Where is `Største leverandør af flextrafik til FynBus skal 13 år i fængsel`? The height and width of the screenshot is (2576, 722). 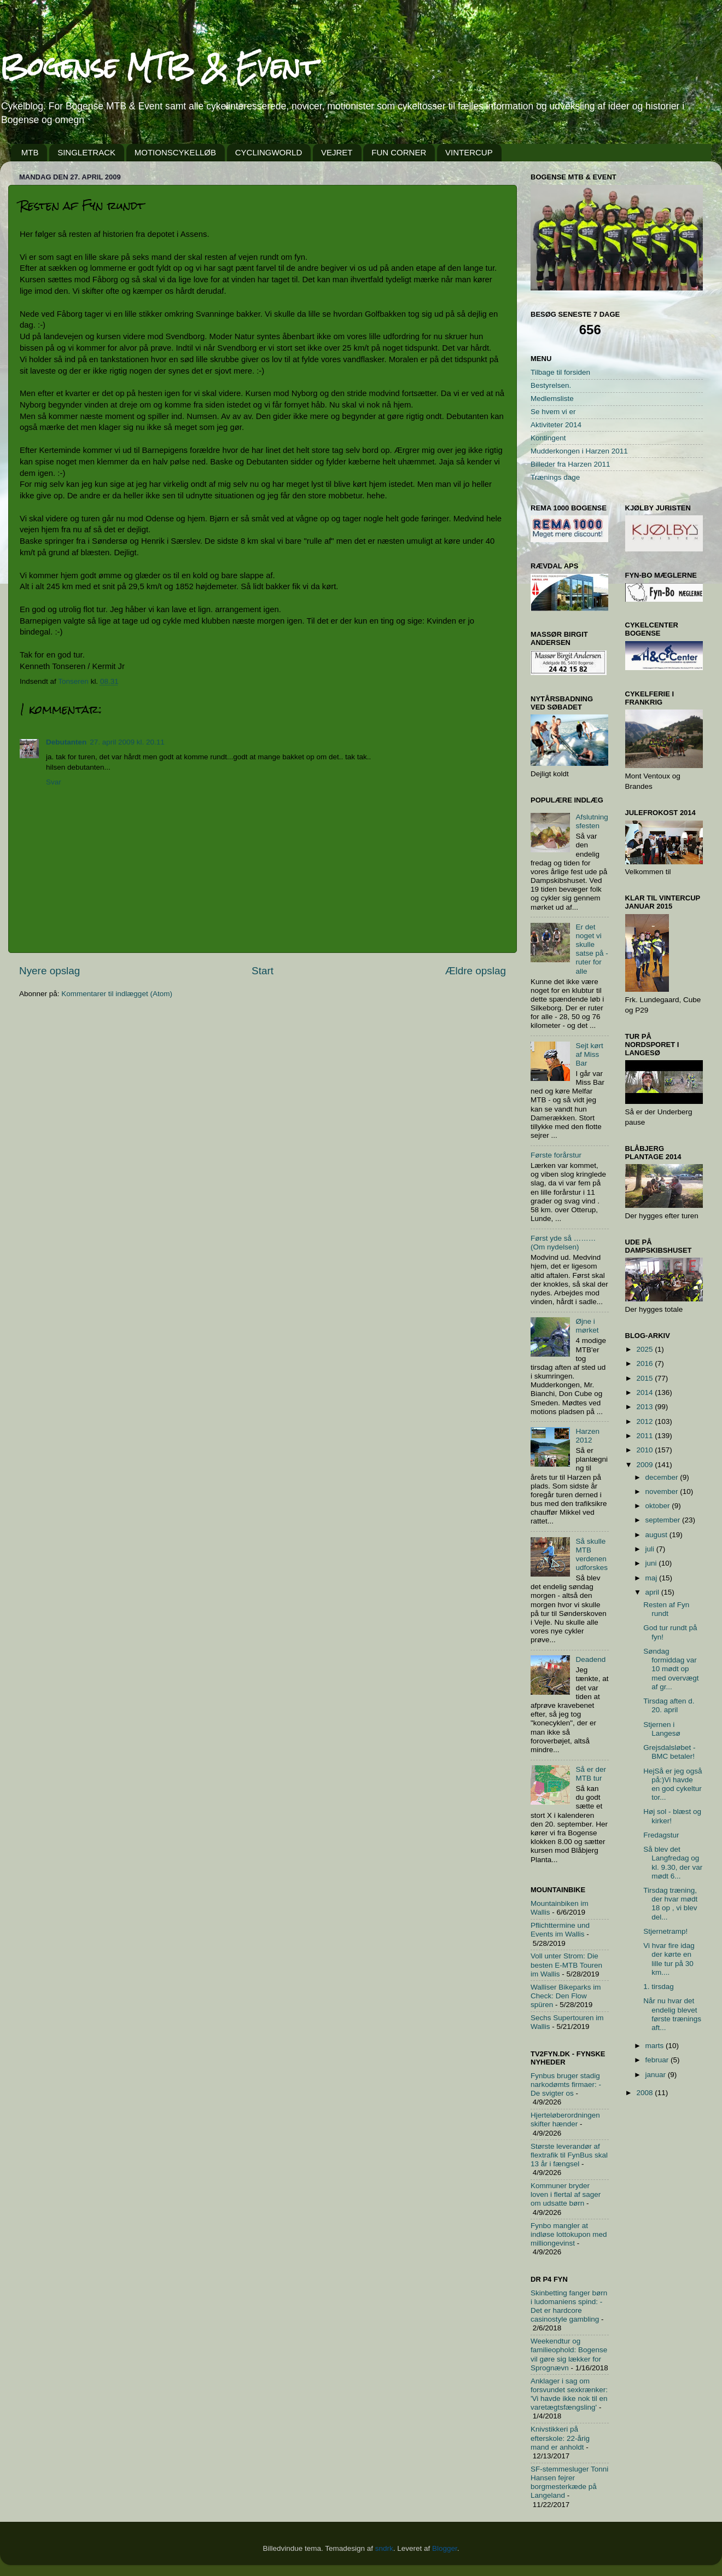
Største leverandør af flextrafik til FynBus skal 13 år i fængsel is located at coordinates (569, 2155).